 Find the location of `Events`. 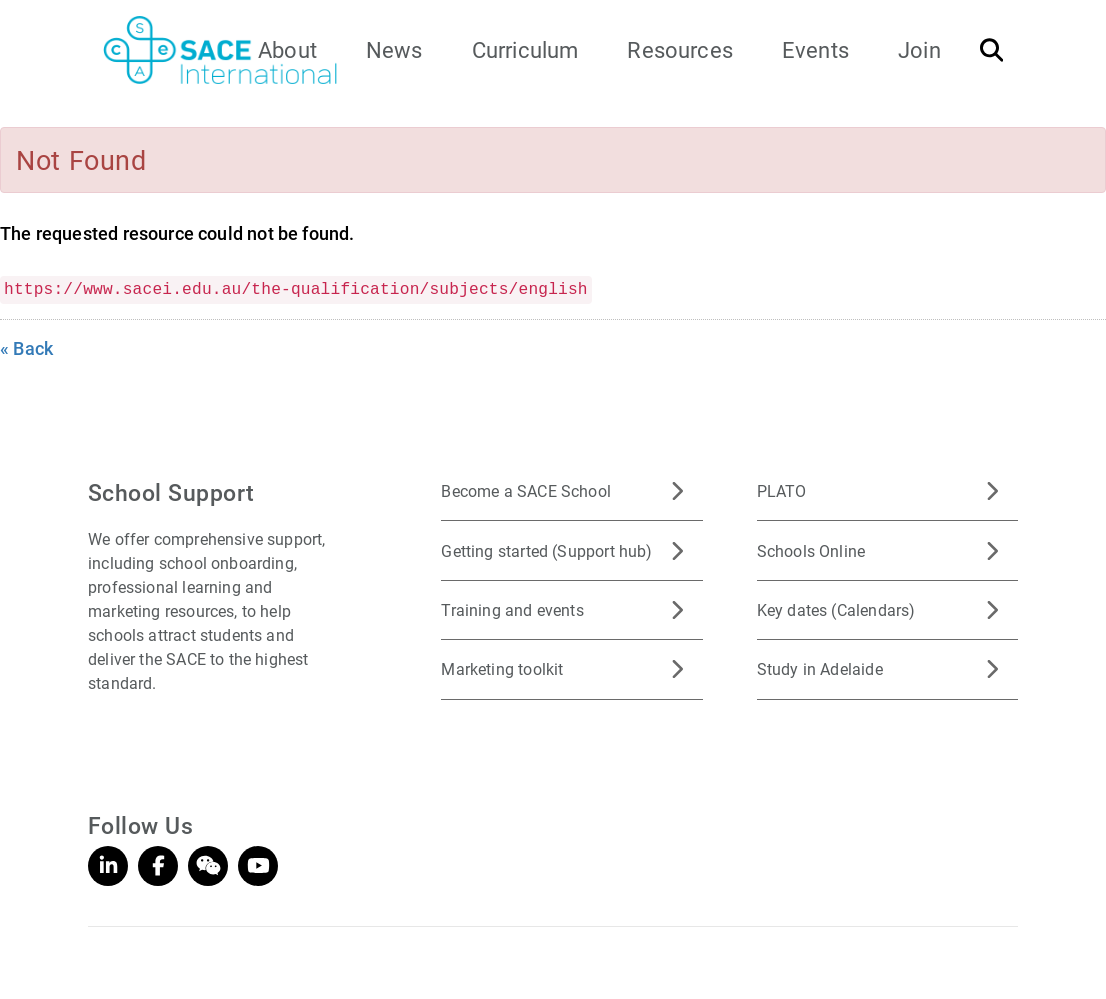

Events is located at coordinates (815, 49).